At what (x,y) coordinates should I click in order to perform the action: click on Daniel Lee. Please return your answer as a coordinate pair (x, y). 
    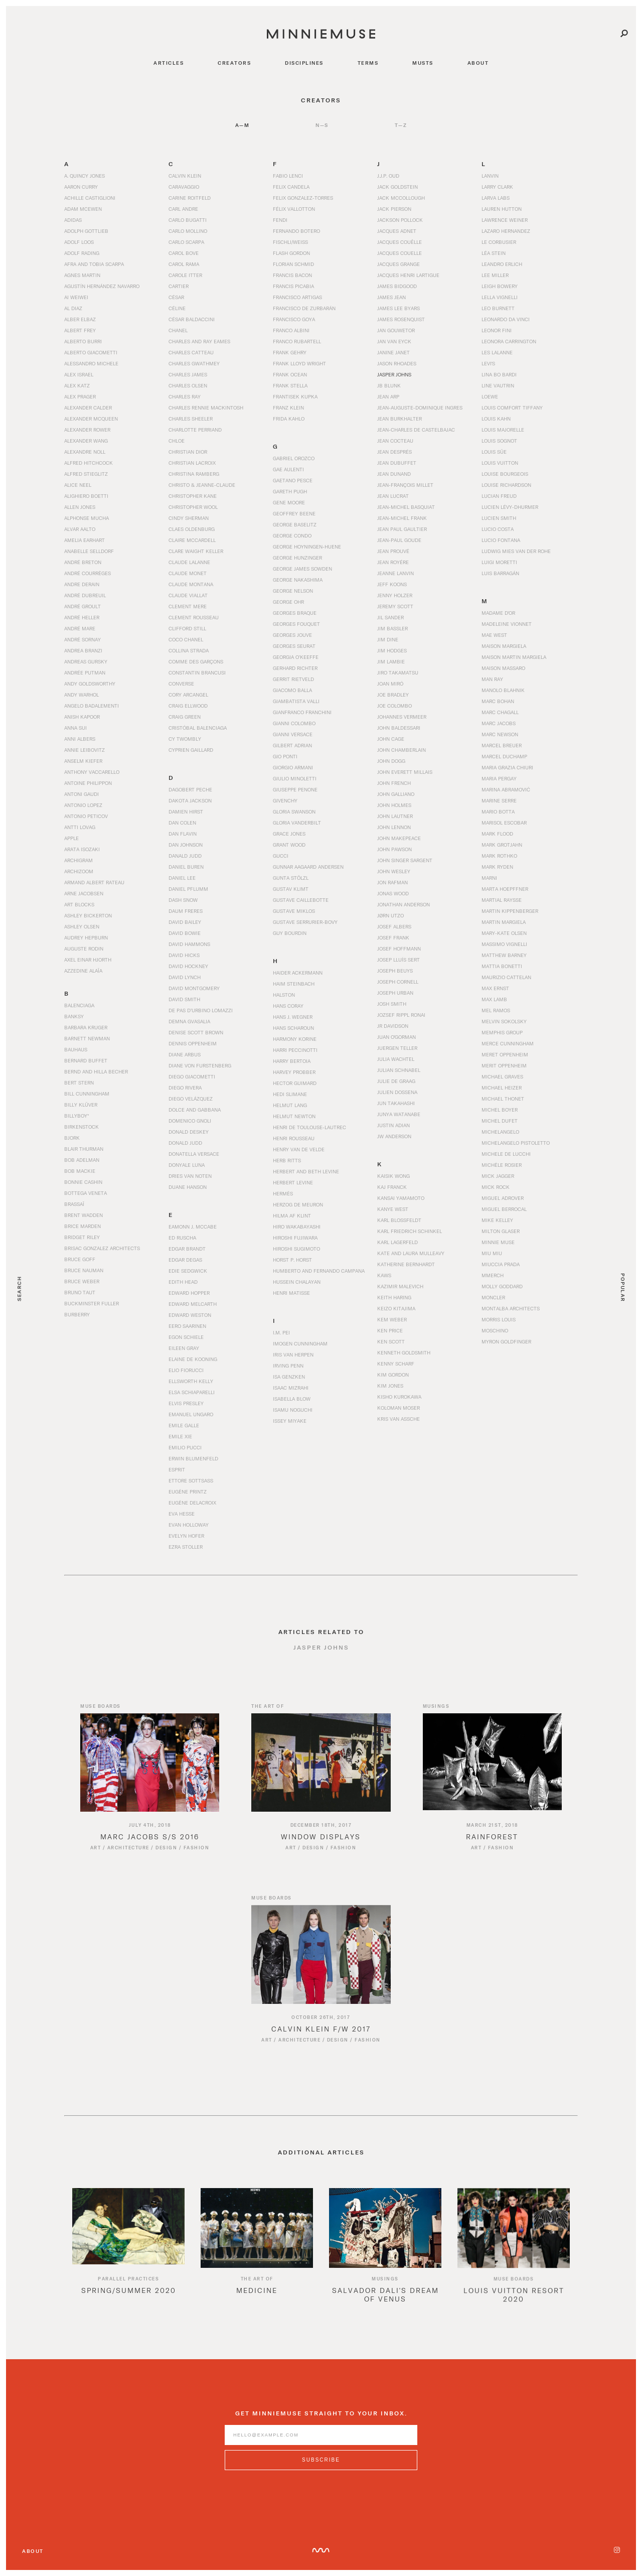
    Looking at the image, I should click on (182, 878).